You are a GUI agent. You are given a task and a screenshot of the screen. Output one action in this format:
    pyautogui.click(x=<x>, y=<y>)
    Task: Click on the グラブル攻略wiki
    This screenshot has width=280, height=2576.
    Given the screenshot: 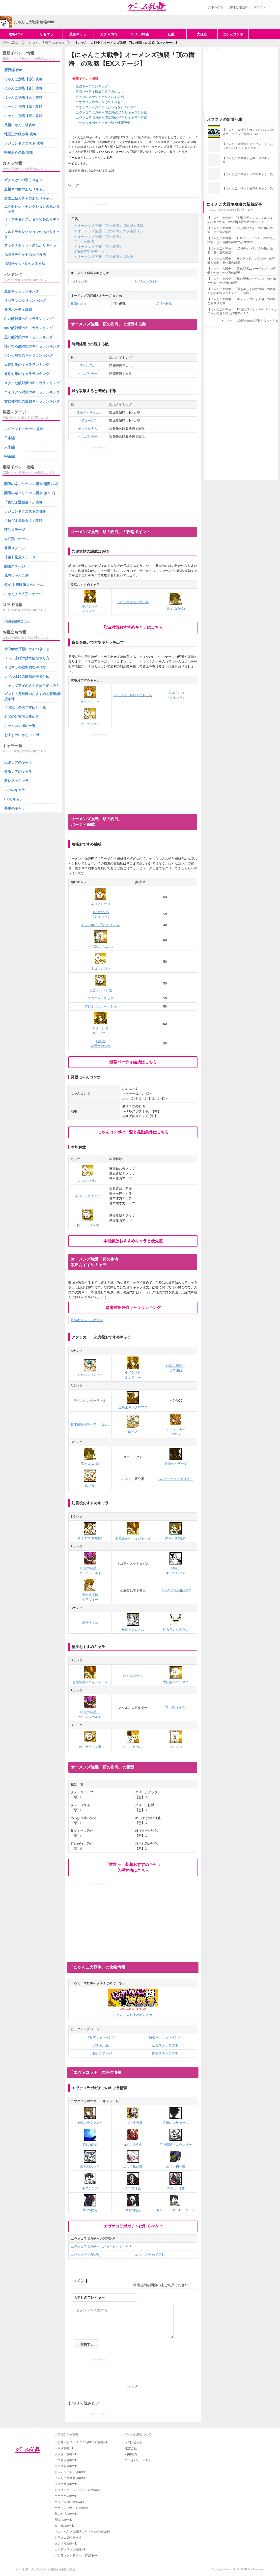 What is the action you would take?
    pyautogui.click(x=66, y=2454)
    